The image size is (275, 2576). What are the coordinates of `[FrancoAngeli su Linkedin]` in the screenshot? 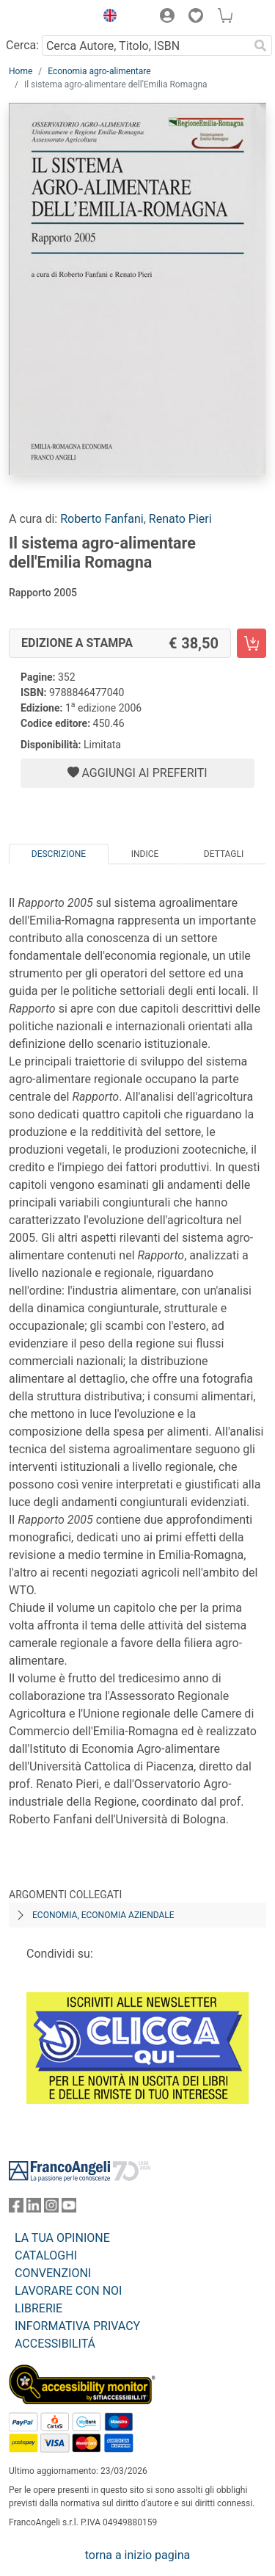 It's located at (33, 2208).